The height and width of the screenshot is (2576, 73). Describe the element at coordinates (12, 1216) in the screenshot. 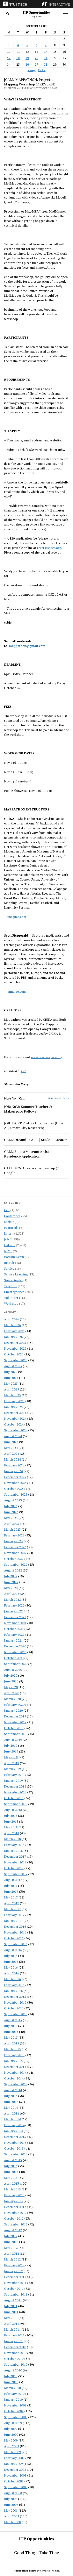

I see `Conference` at that location.